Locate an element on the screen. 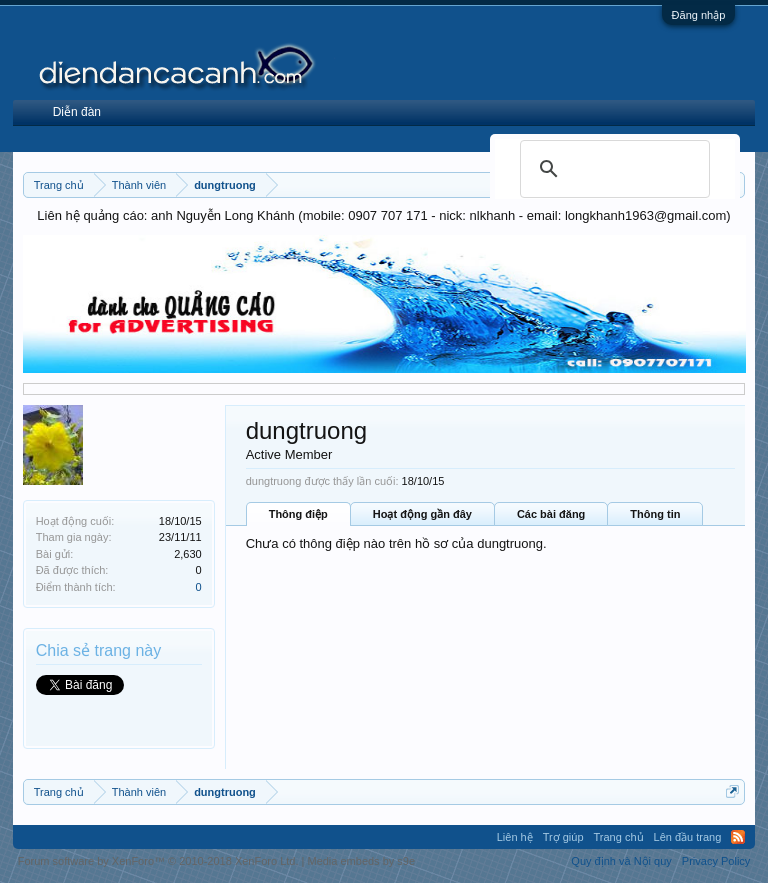 This screenshot has width=768, height=883. Liên hệ is located at coordinates (515, 837).